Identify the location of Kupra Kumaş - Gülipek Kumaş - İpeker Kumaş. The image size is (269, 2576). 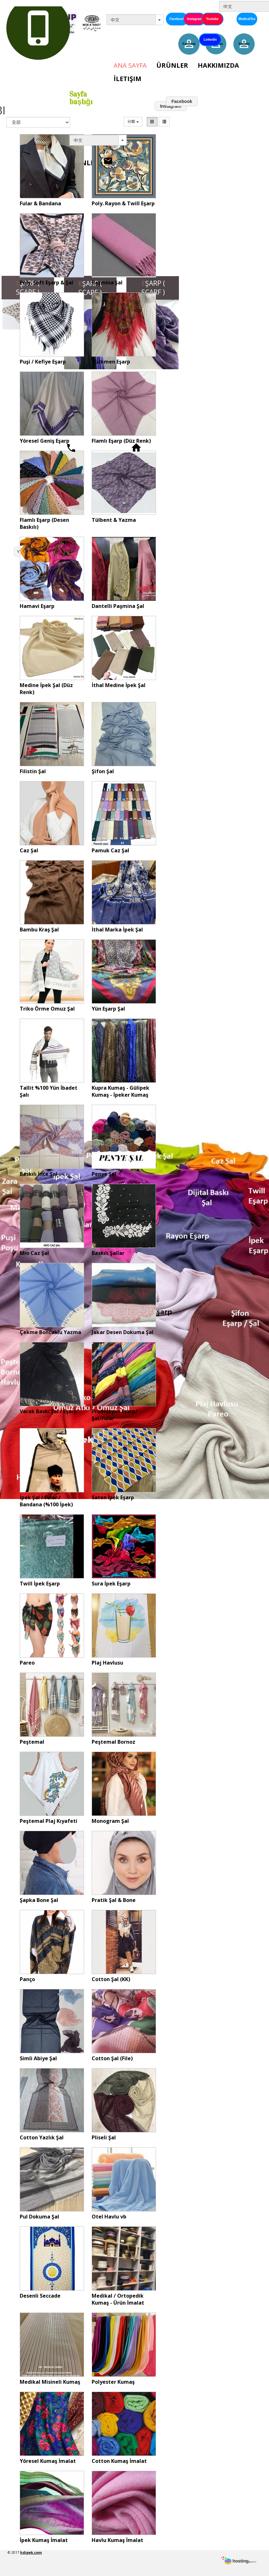
(120, 1091).